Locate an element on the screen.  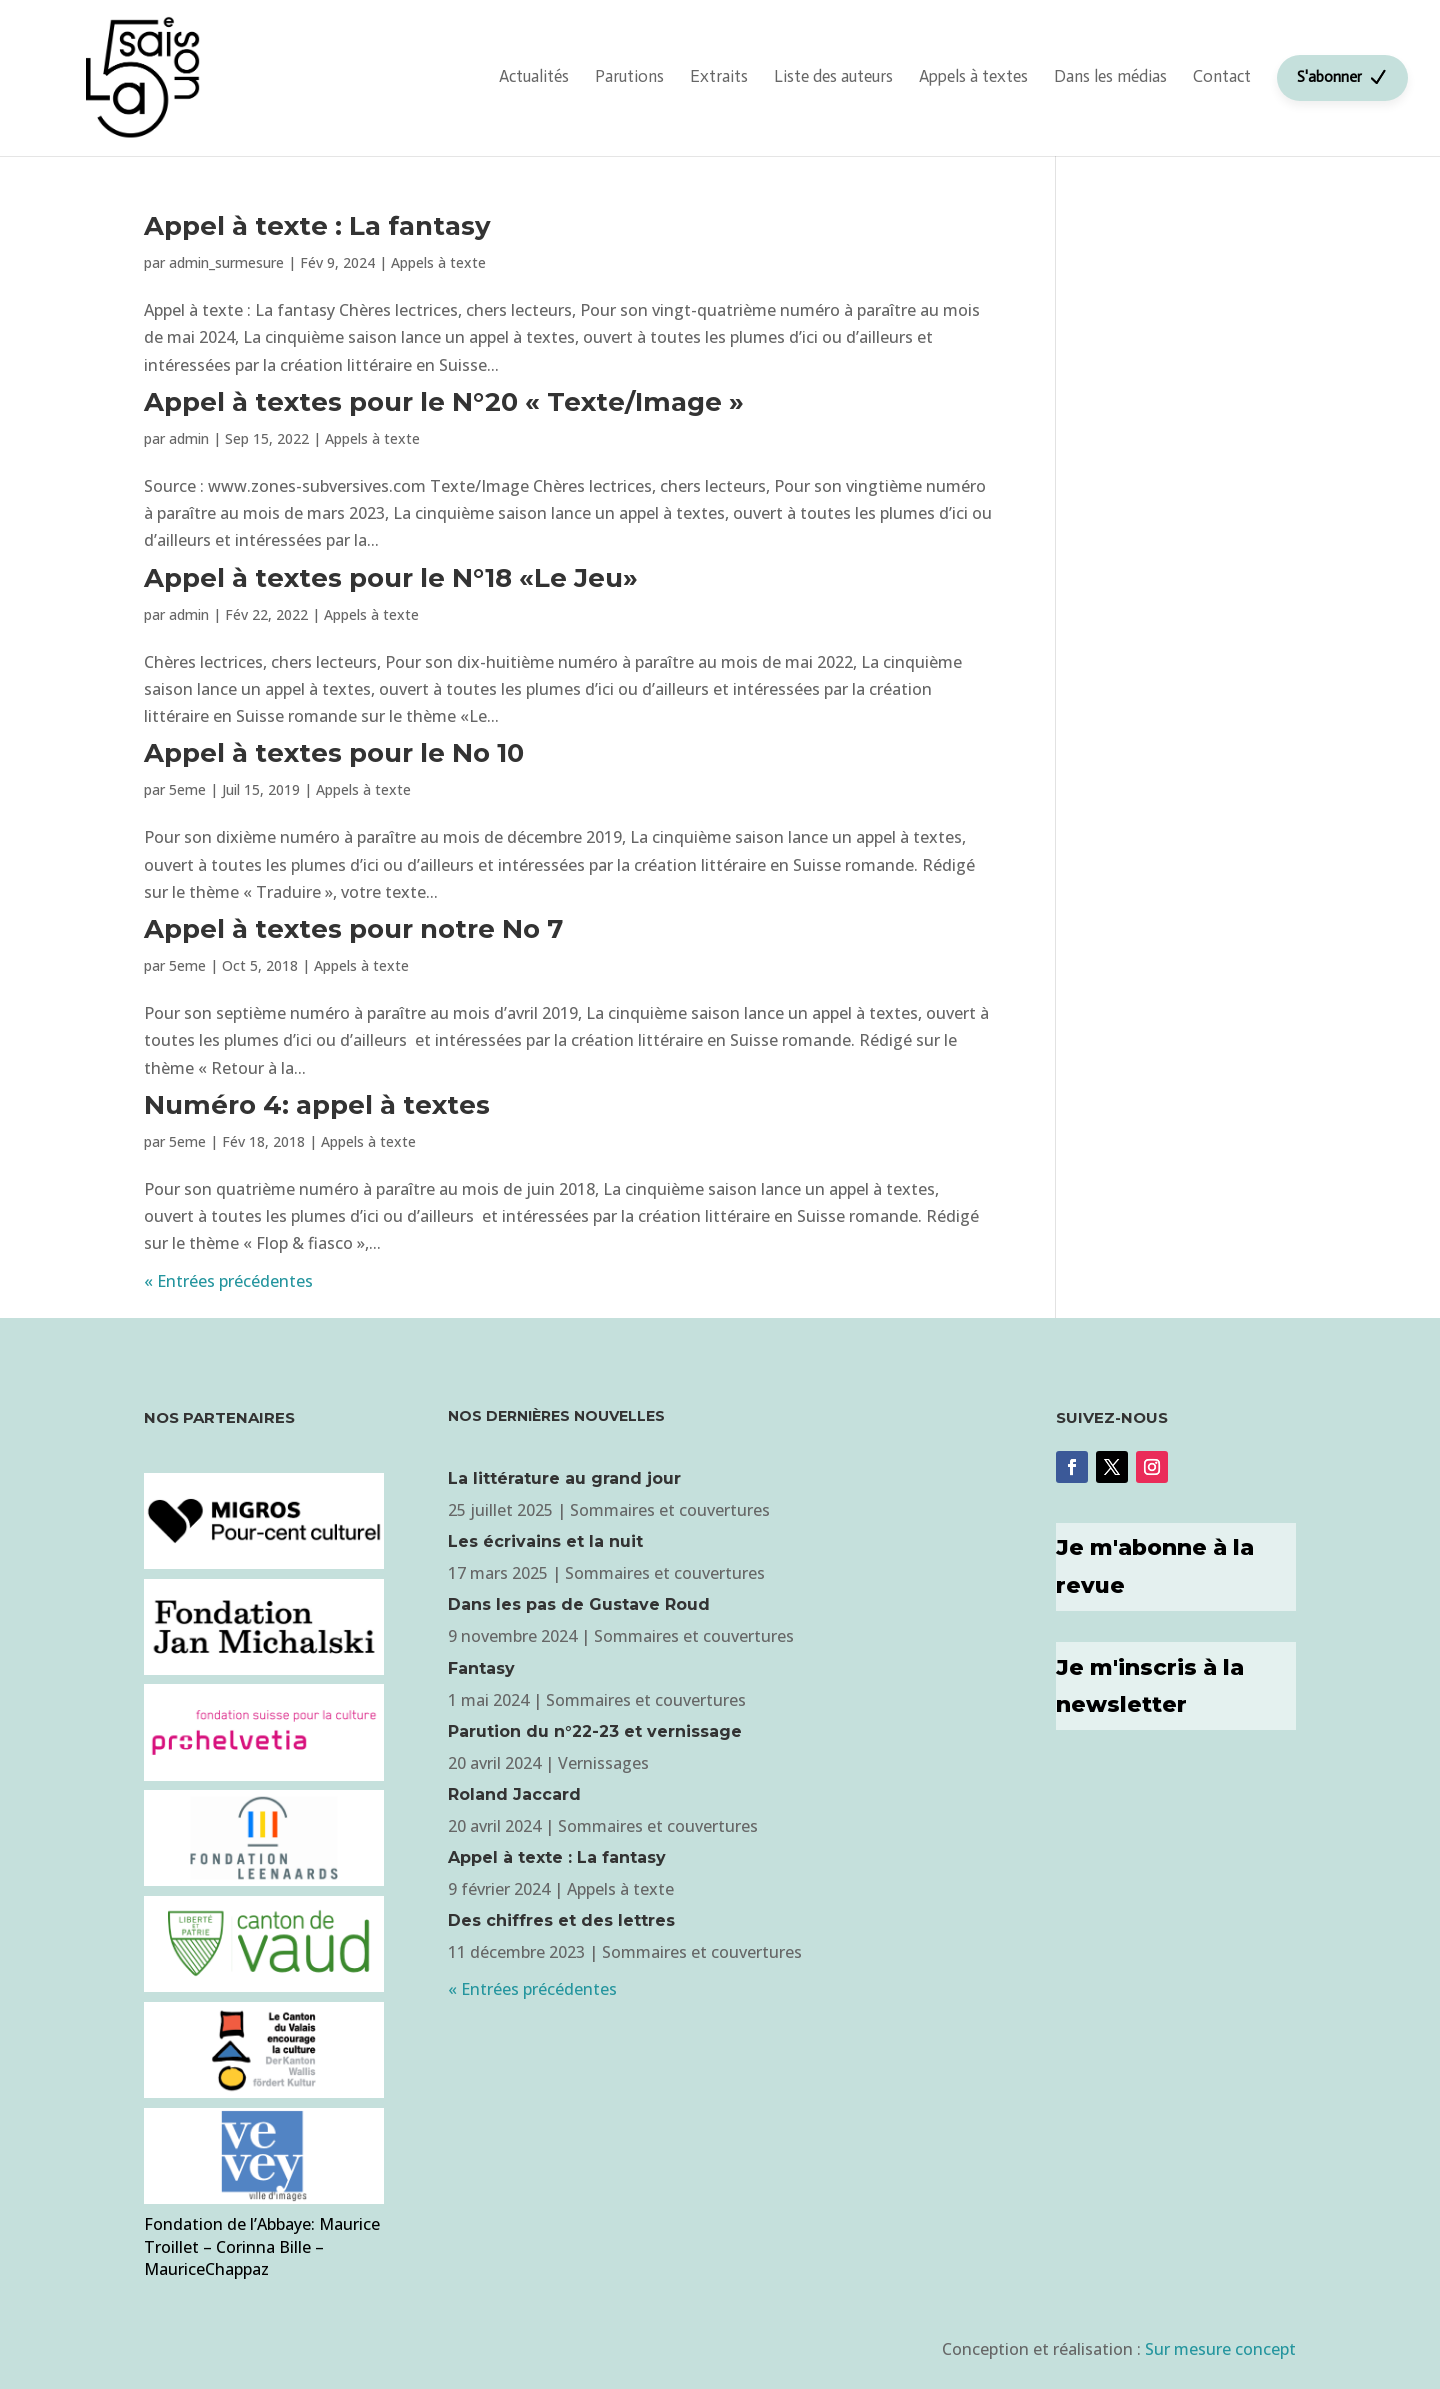
Liste des auteurs is located at coordinates (833, 76).